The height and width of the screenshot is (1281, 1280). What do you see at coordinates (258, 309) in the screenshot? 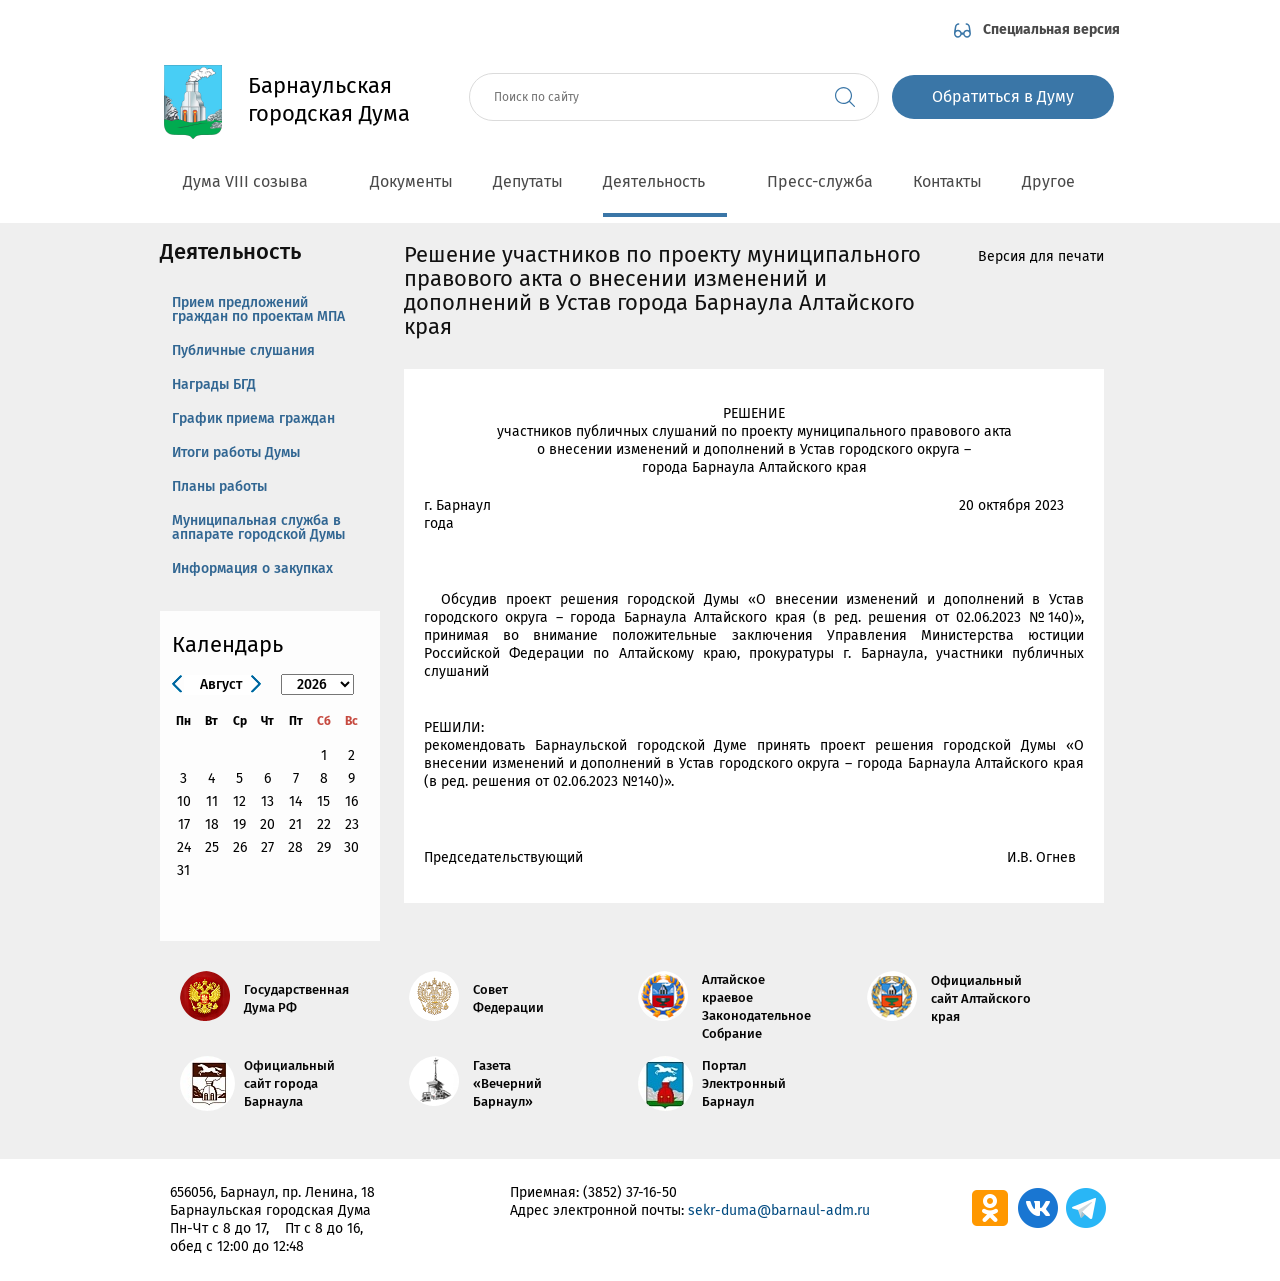
I see `Прием предложений граждан по проектам МПА` at bounding box center [258, 309].